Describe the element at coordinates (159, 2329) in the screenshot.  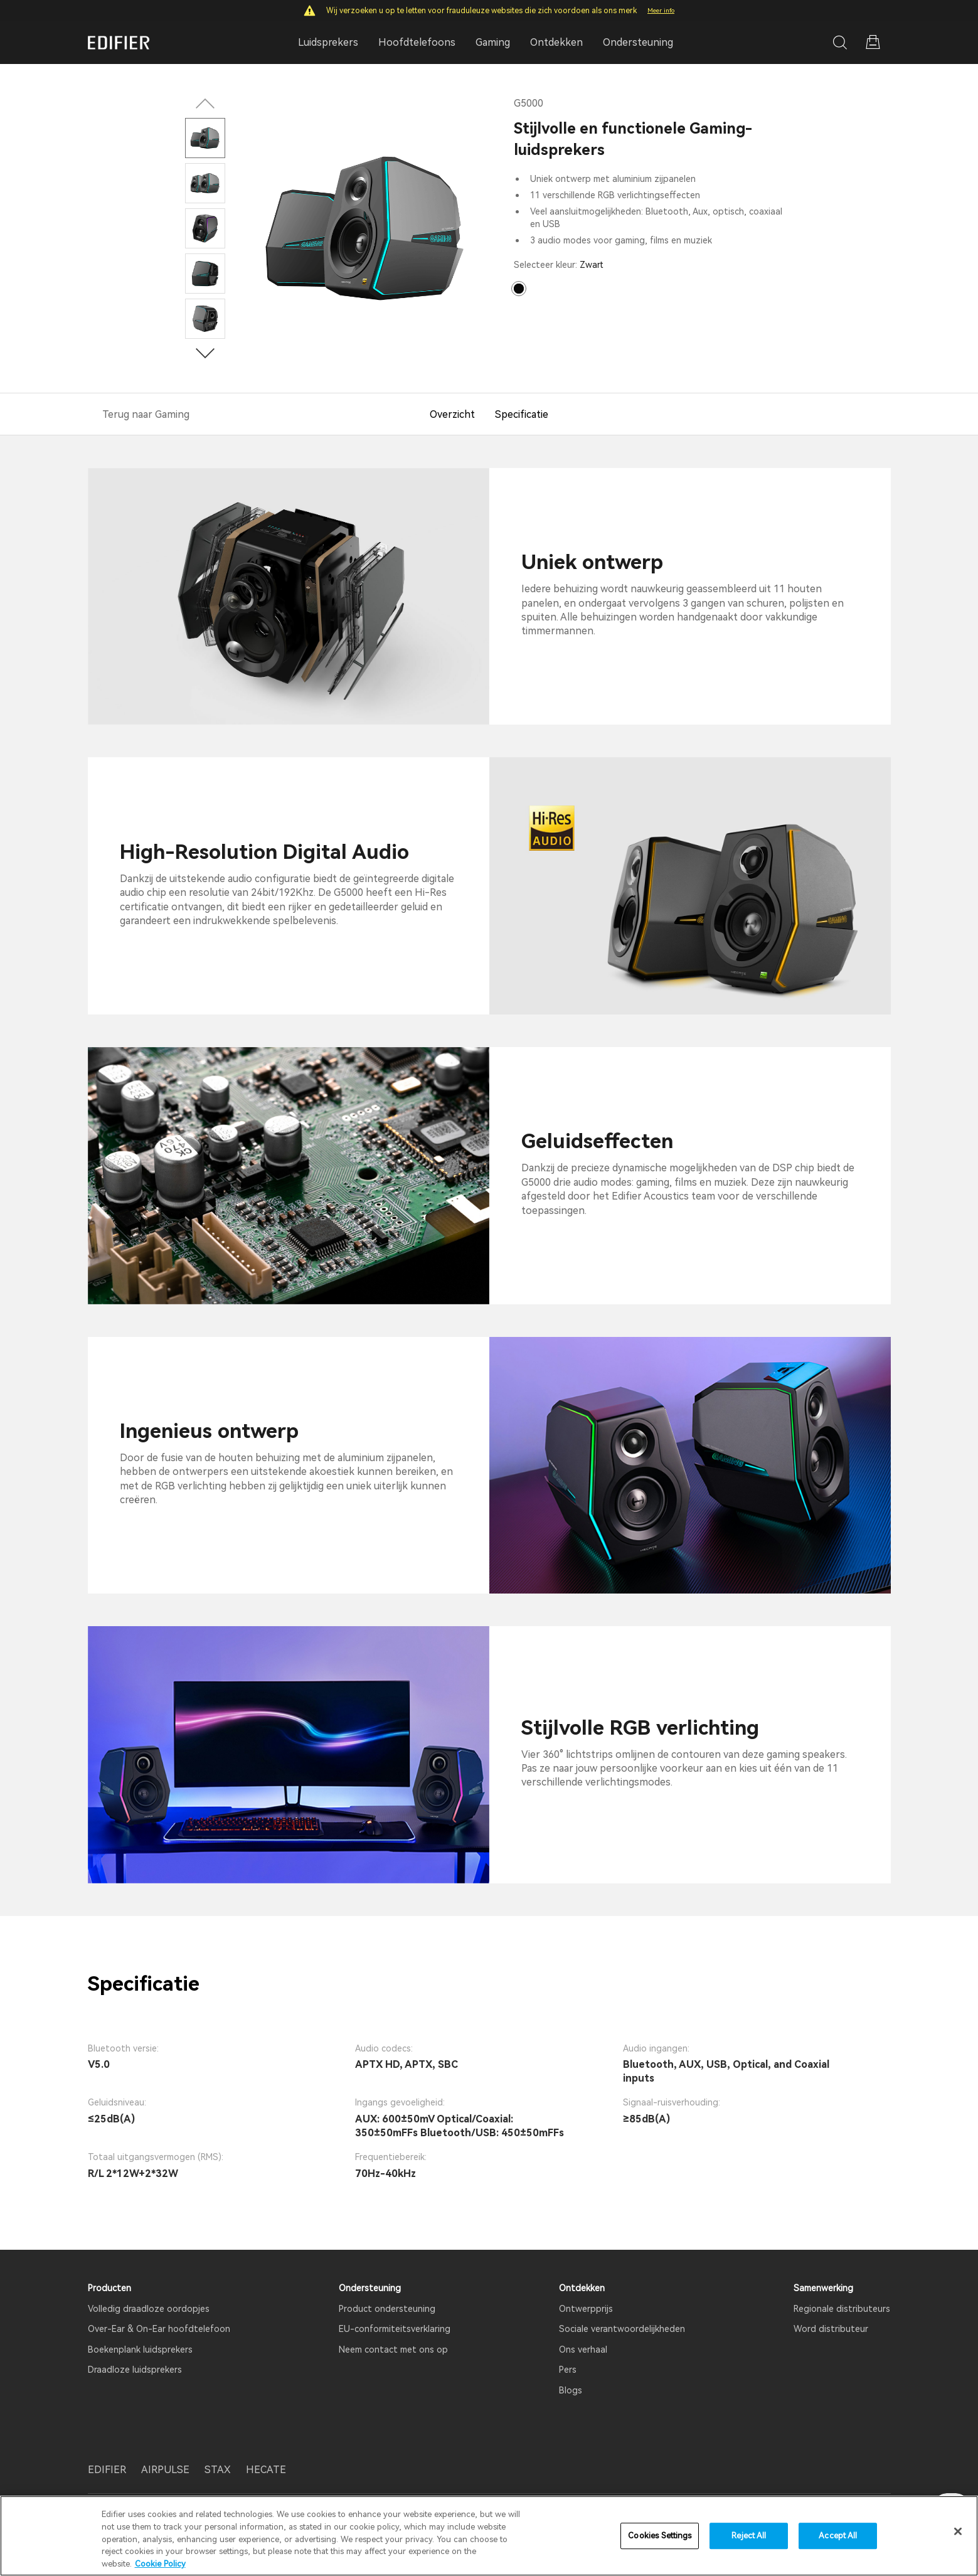
I see `Over-Ear & On-Ear hoofdtelefoon` at that location.